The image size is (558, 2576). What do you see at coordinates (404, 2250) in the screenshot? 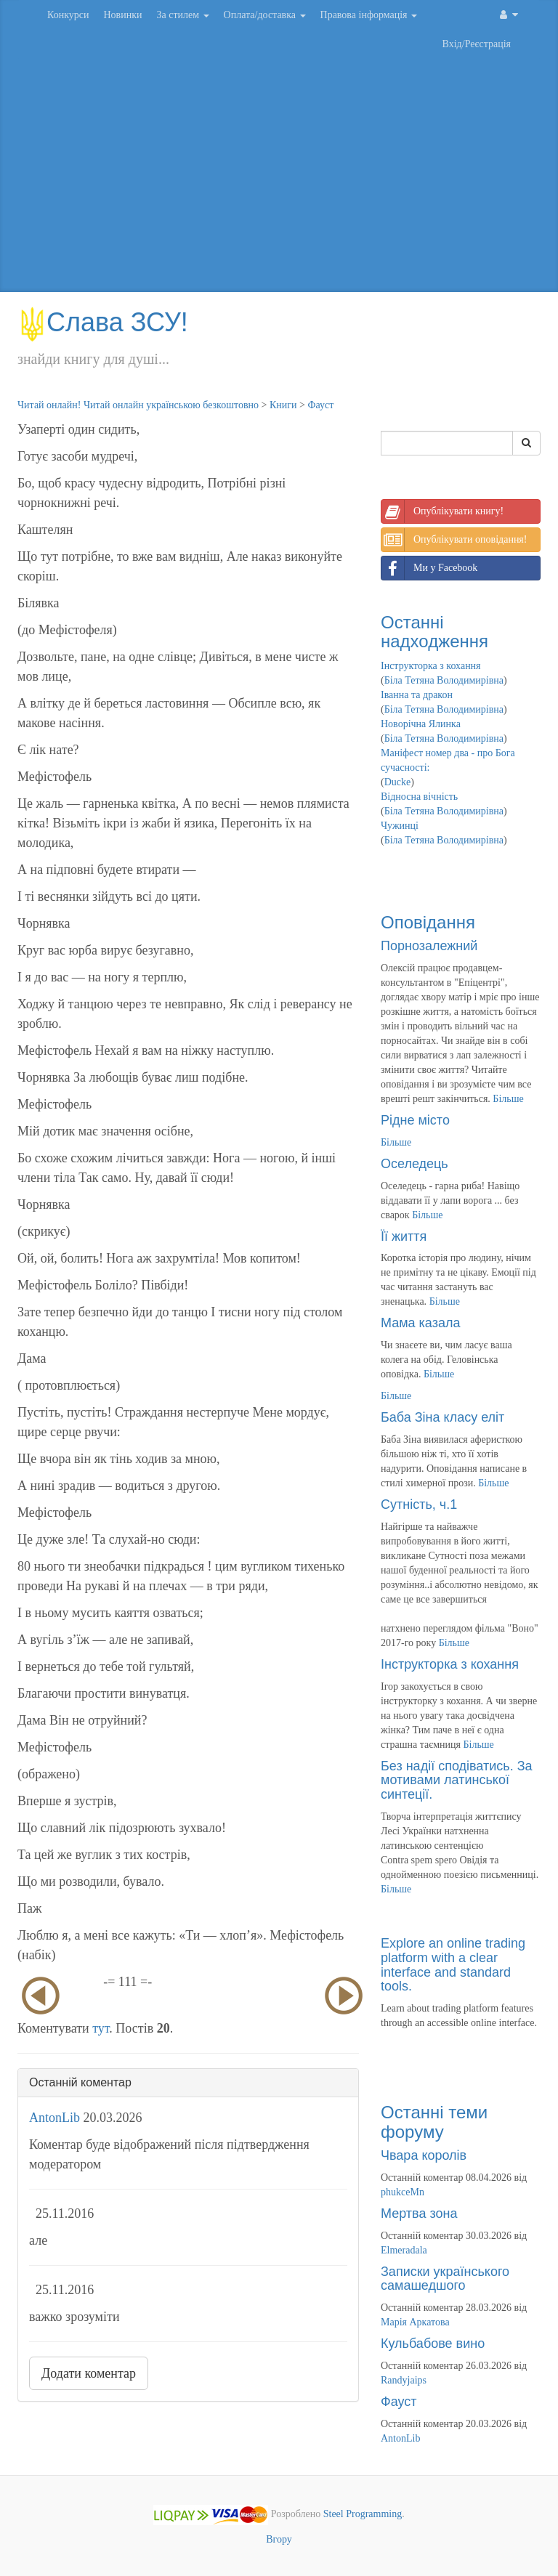
I see `Elmeradala` at bounding box center [404, 2250].